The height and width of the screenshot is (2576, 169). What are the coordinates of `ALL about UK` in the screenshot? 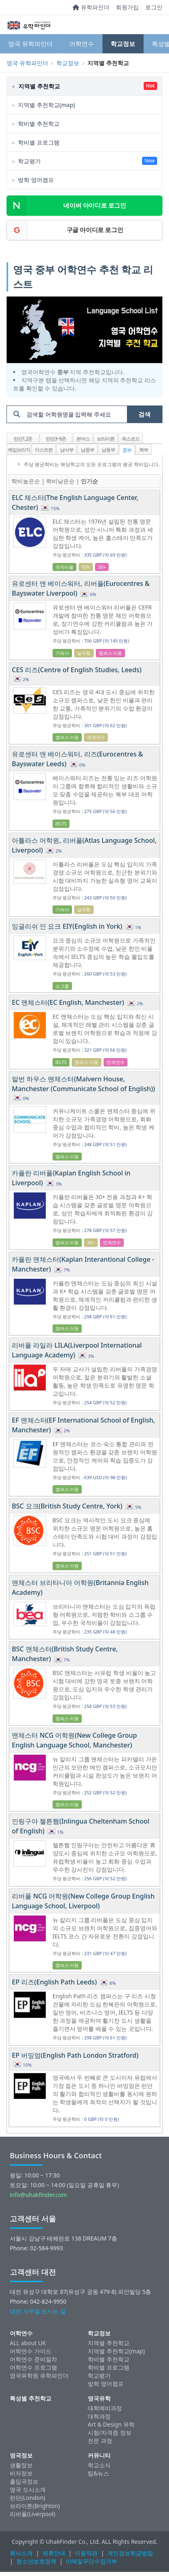 It's located at (28, 2343).